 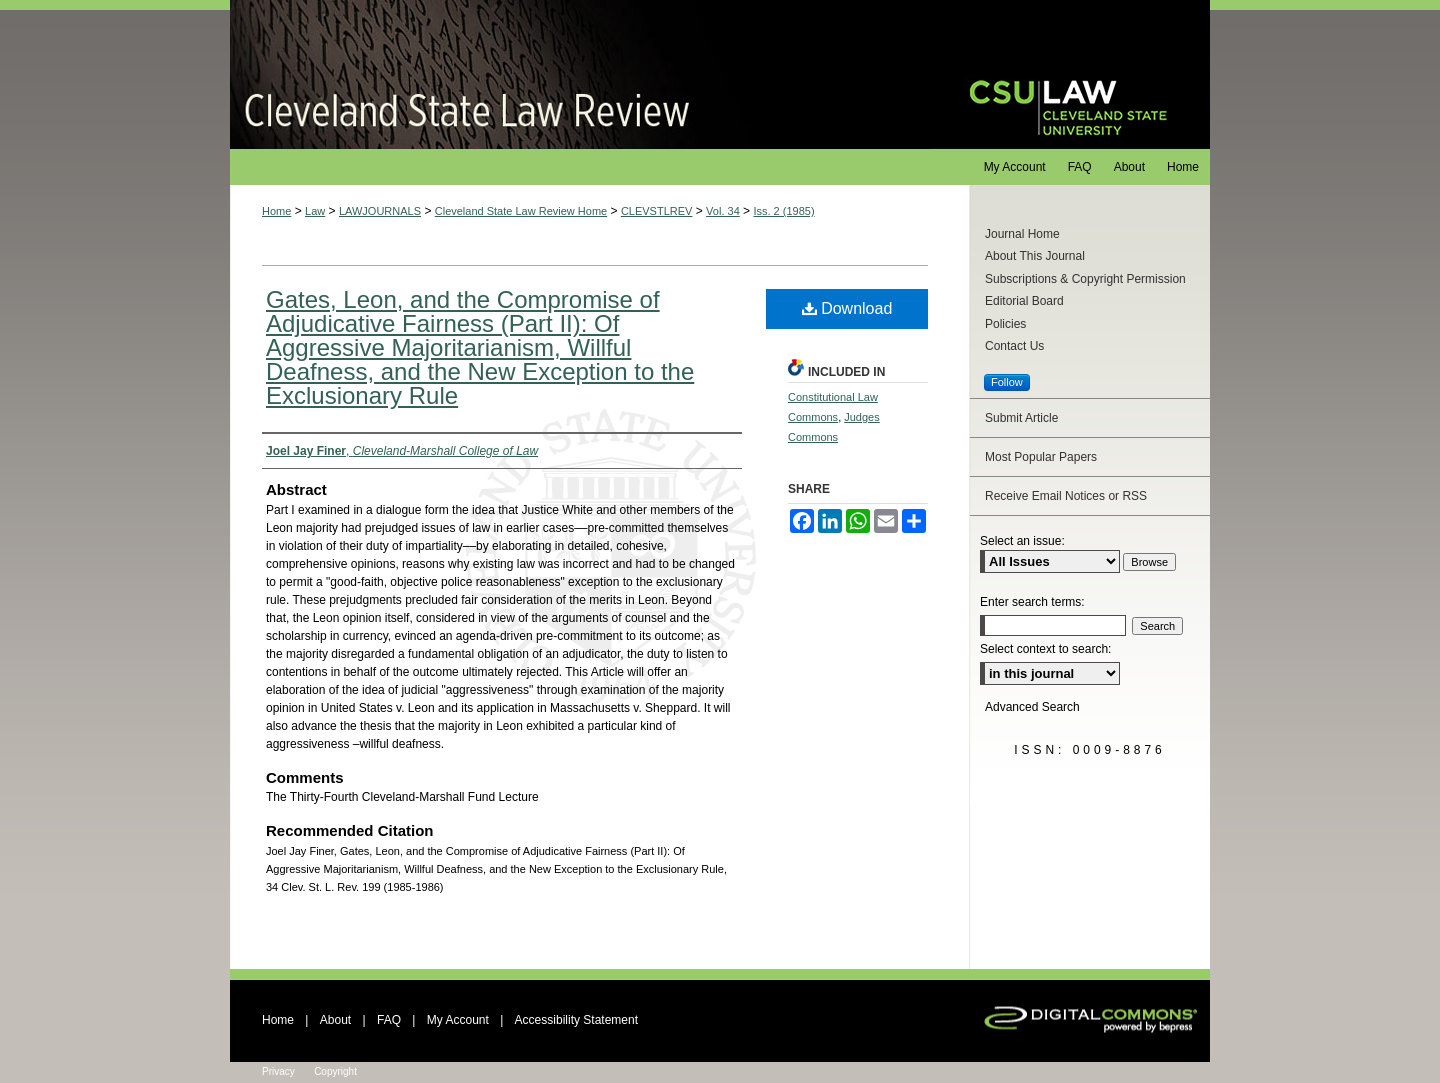 I want to click on Editorial Board, so click(x=1024, y=301).